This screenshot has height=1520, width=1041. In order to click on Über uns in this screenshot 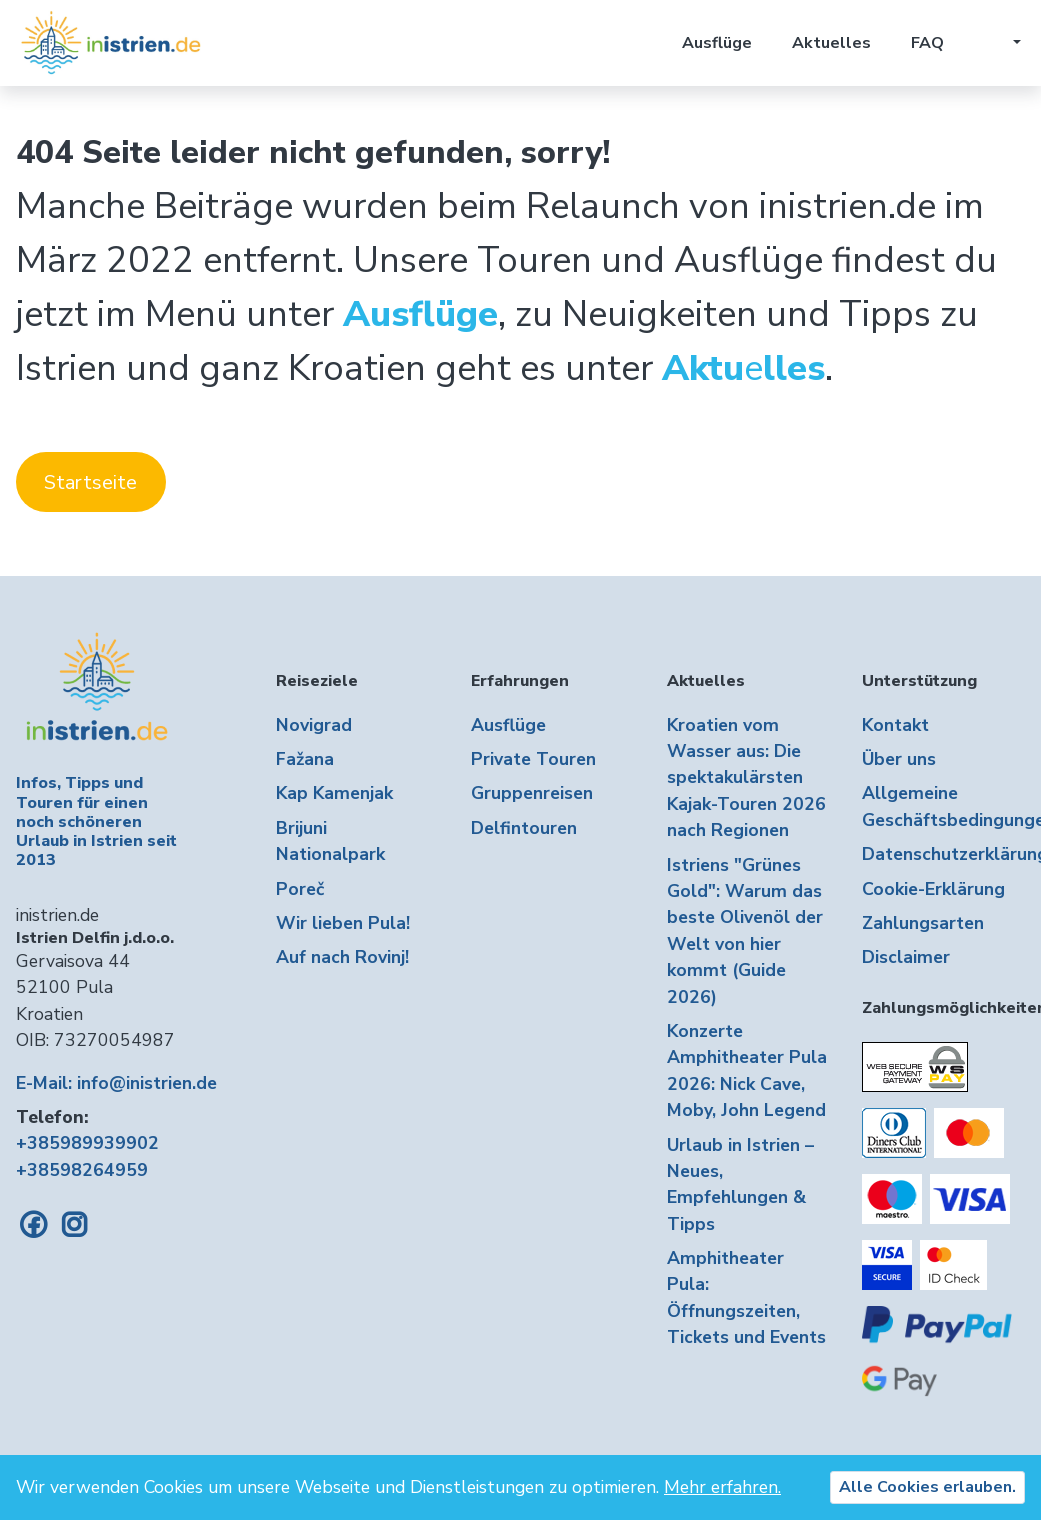, I will do `click(899, 759)`.